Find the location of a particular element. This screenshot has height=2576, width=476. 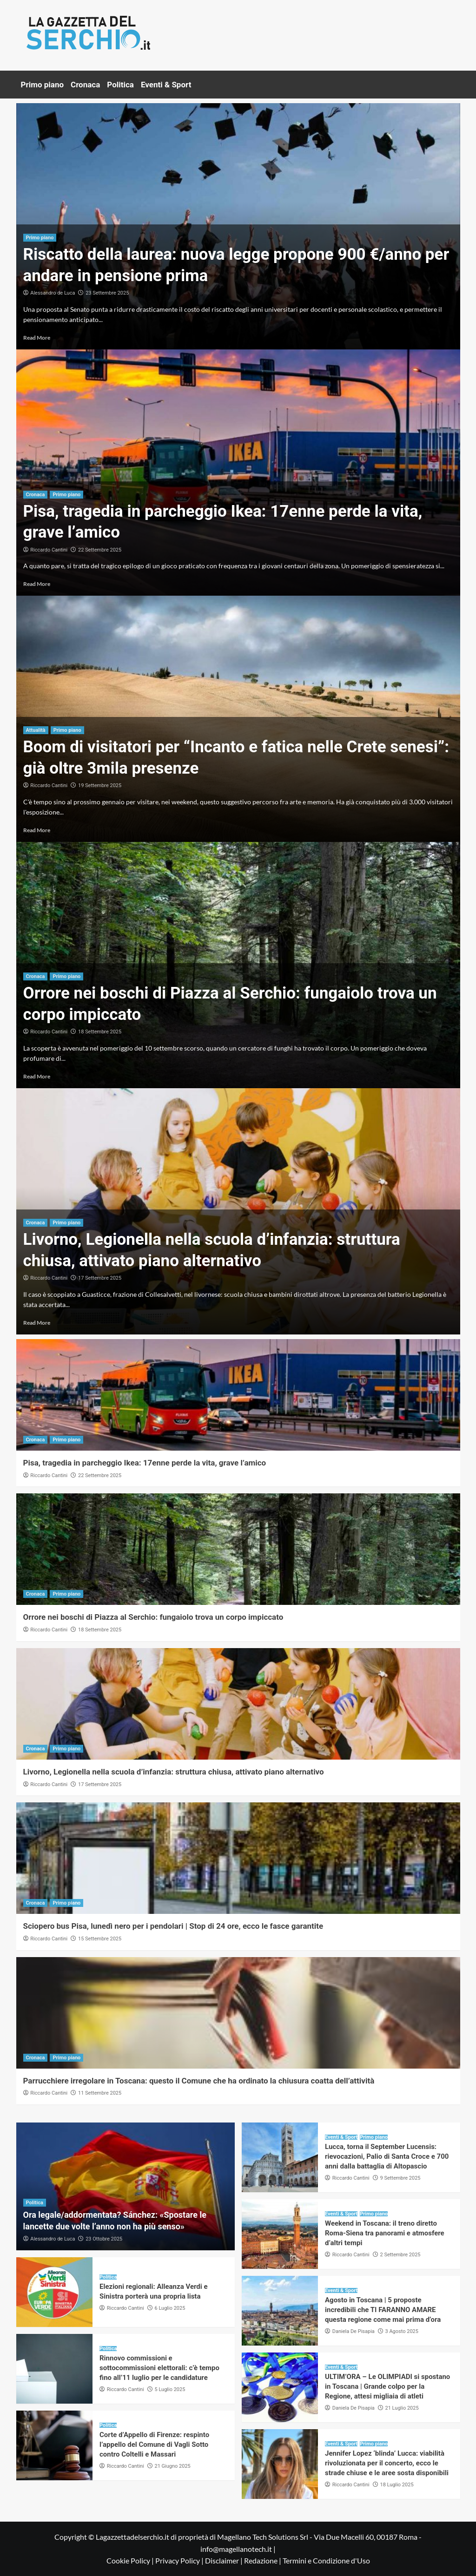

Primo piano is located at coordinates (42, 84).